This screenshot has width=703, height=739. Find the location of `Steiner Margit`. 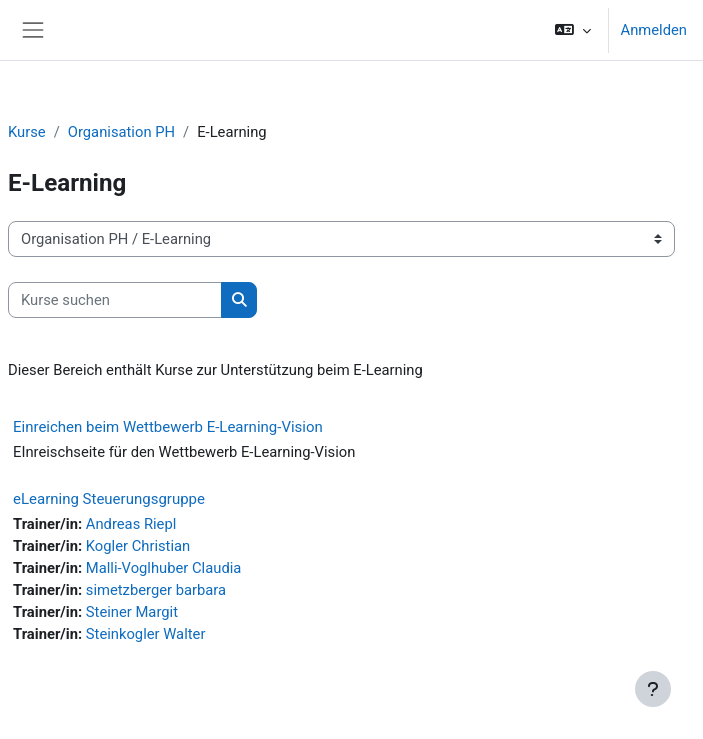

Steiner Margit is located at coordinates (132, 612).